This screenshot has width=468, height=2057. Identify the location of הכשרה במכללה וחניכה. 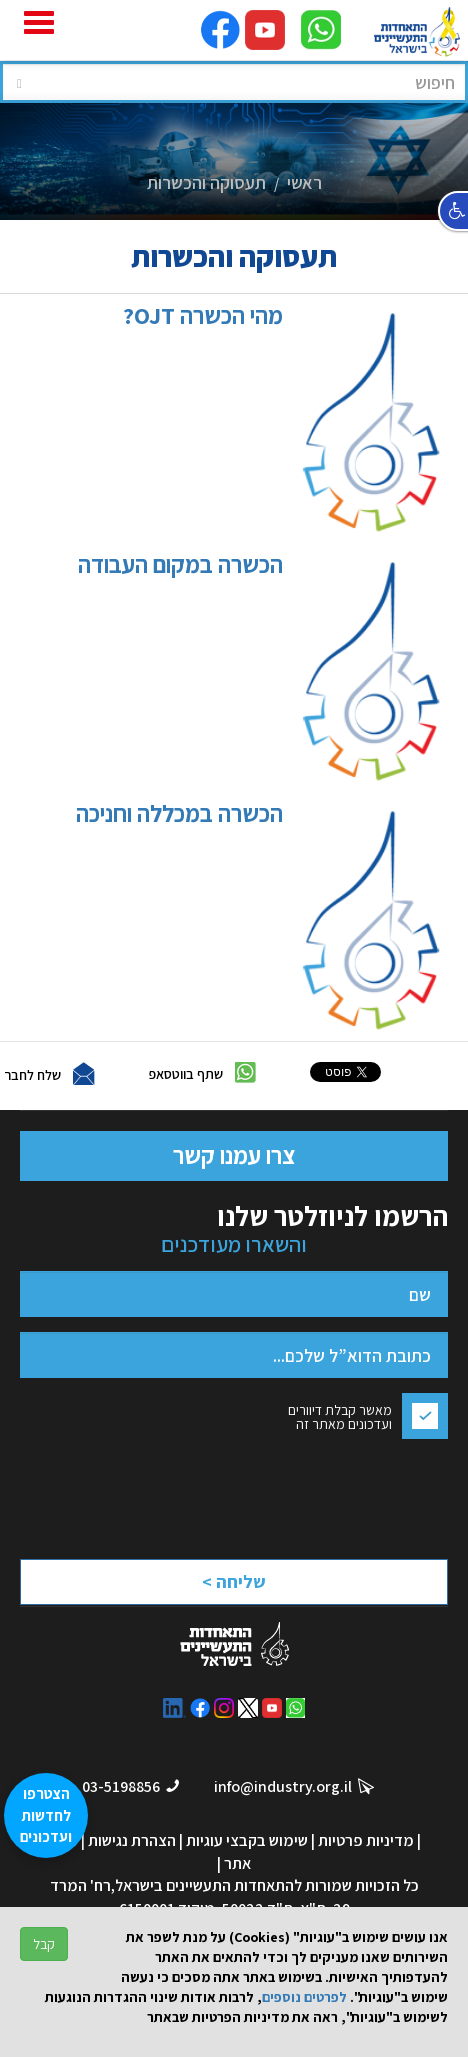
(254, 917).